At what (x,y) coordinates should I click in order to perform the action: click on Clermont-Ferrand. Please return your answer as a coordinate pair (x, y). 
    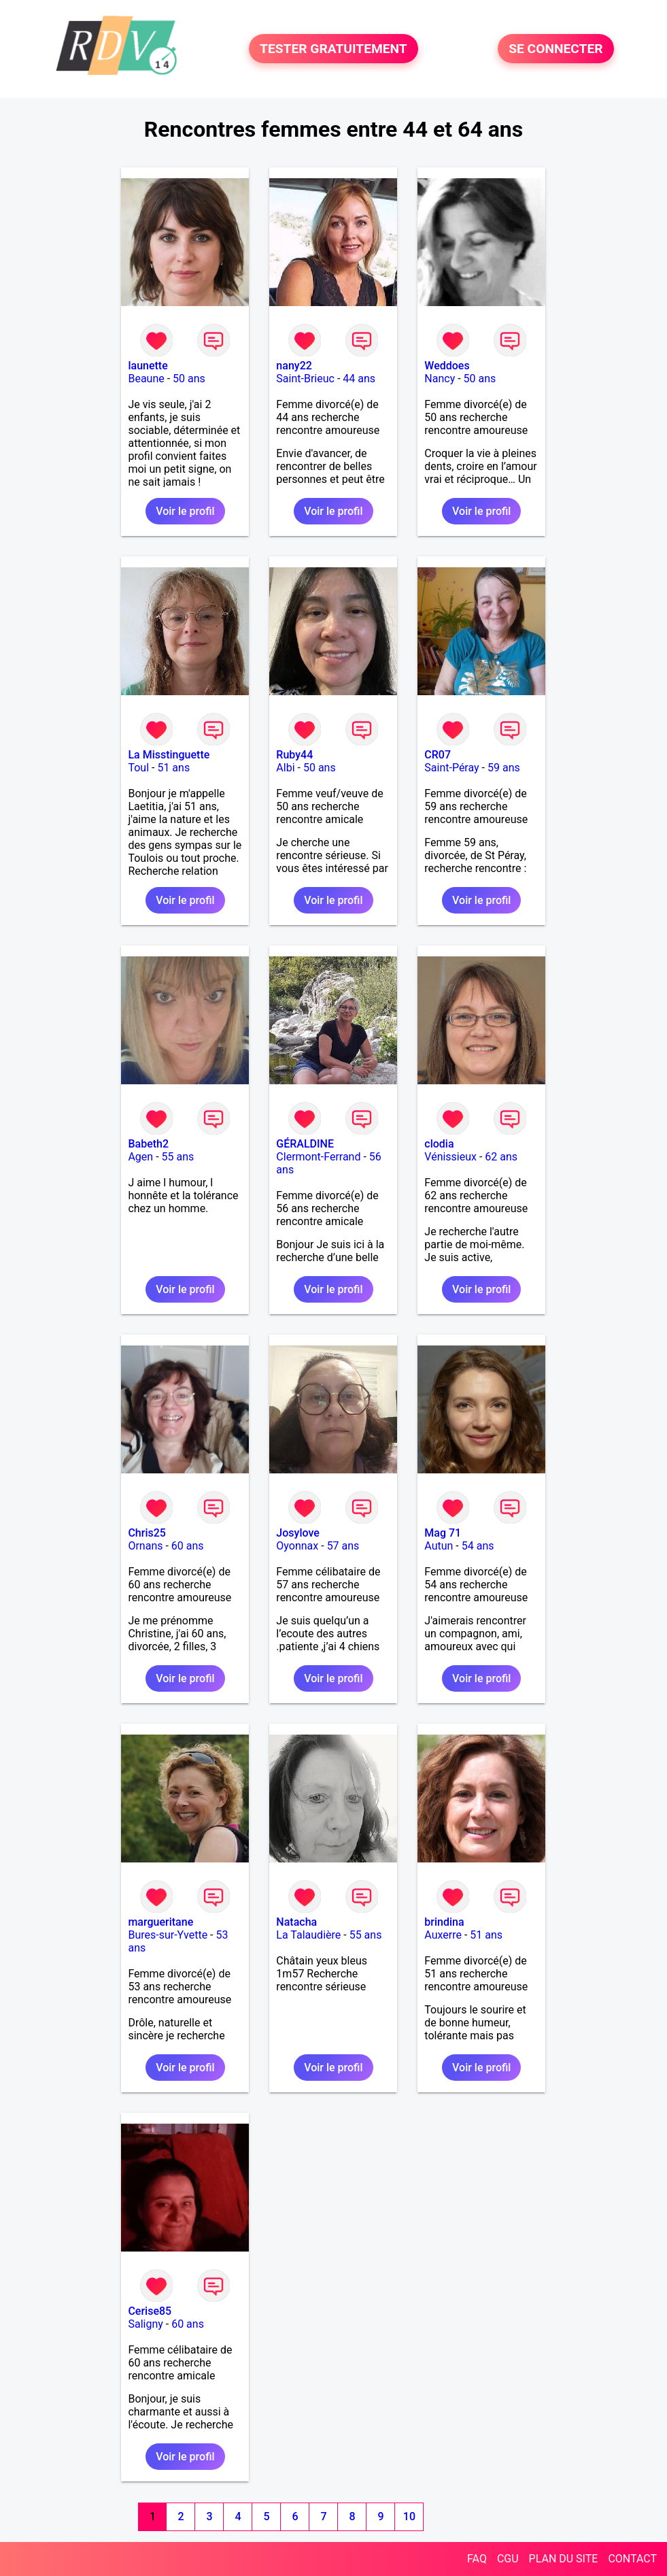
    Looking at the image, I should click on (318, 1156).